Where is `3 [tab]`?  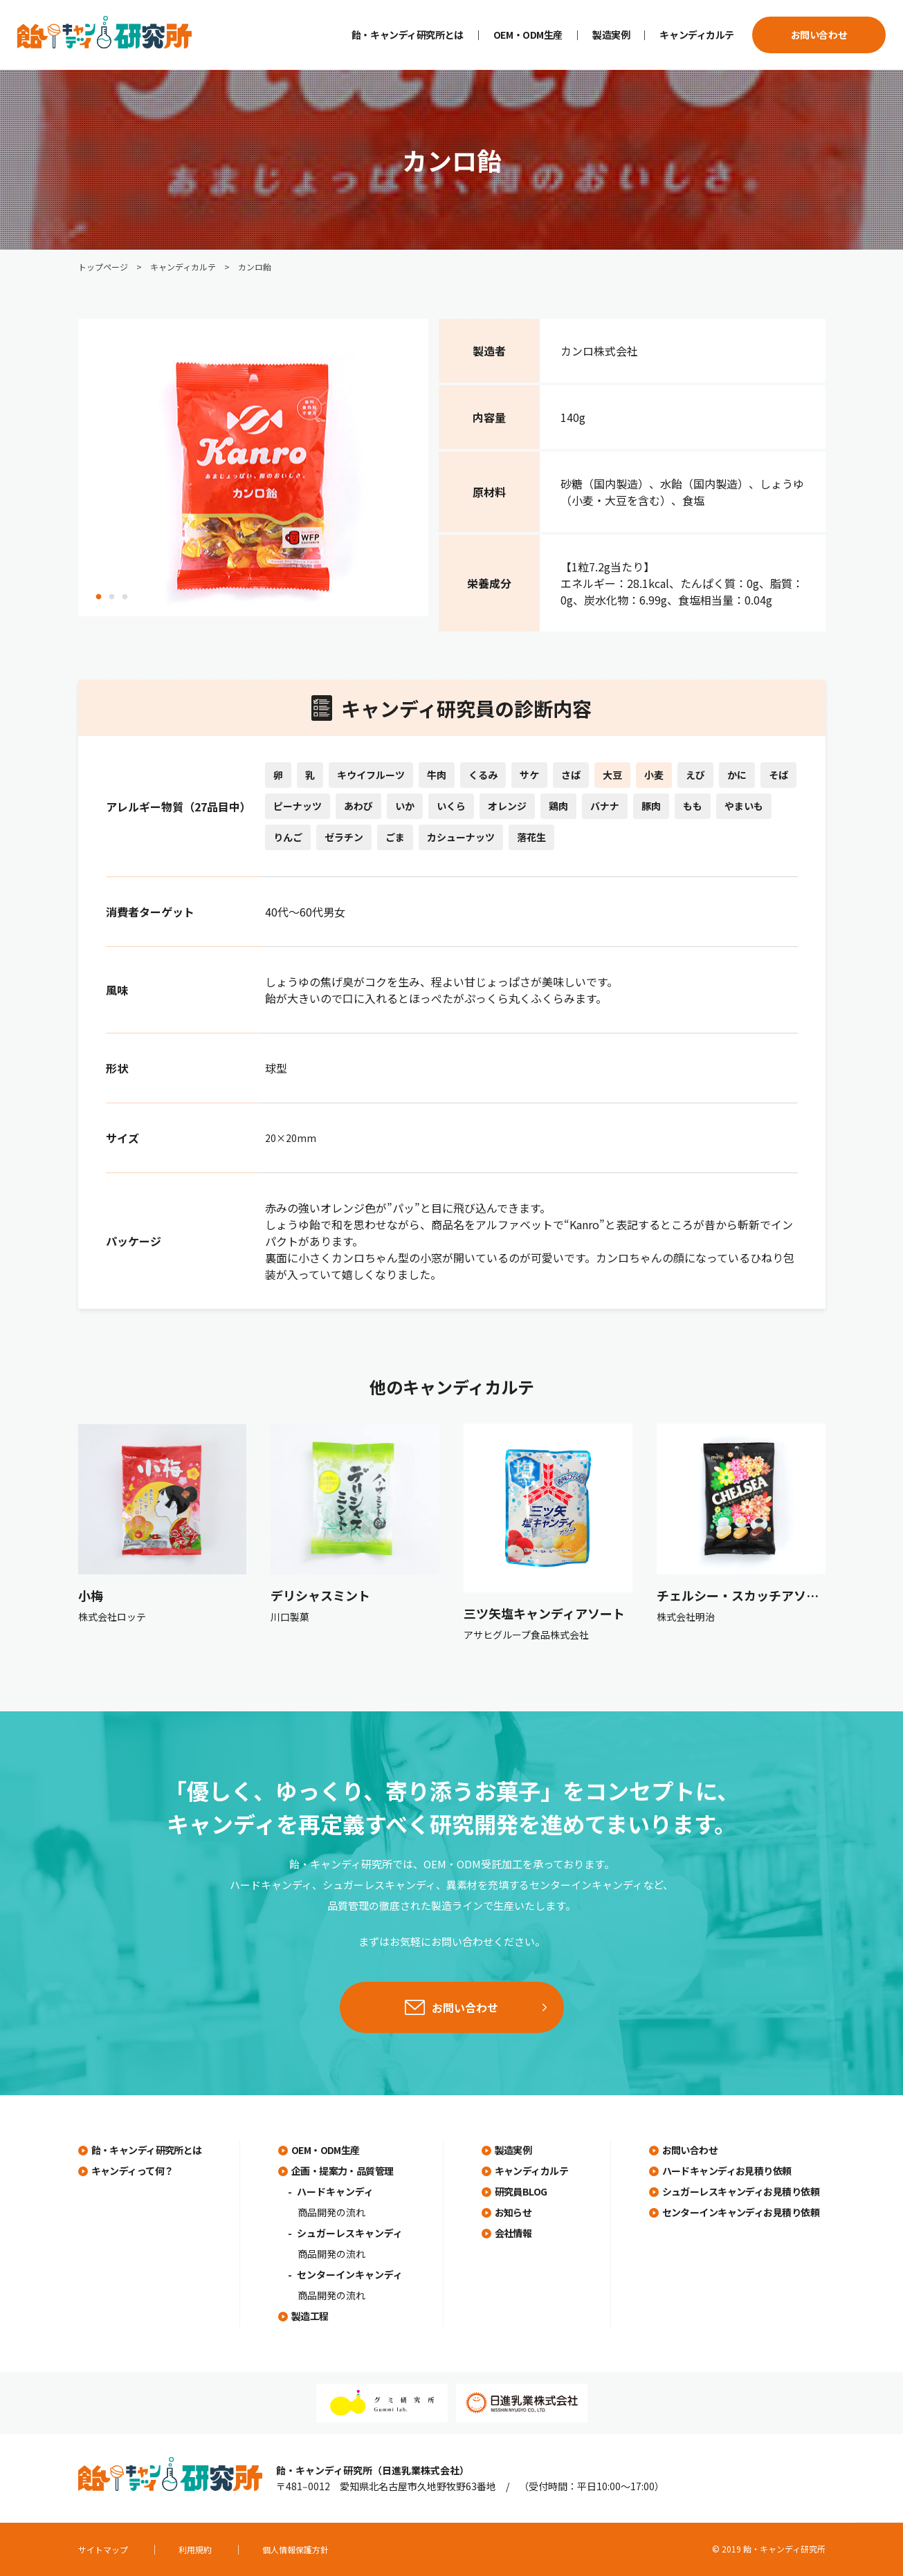 3 [tab] is located at coordinates (125, 597).